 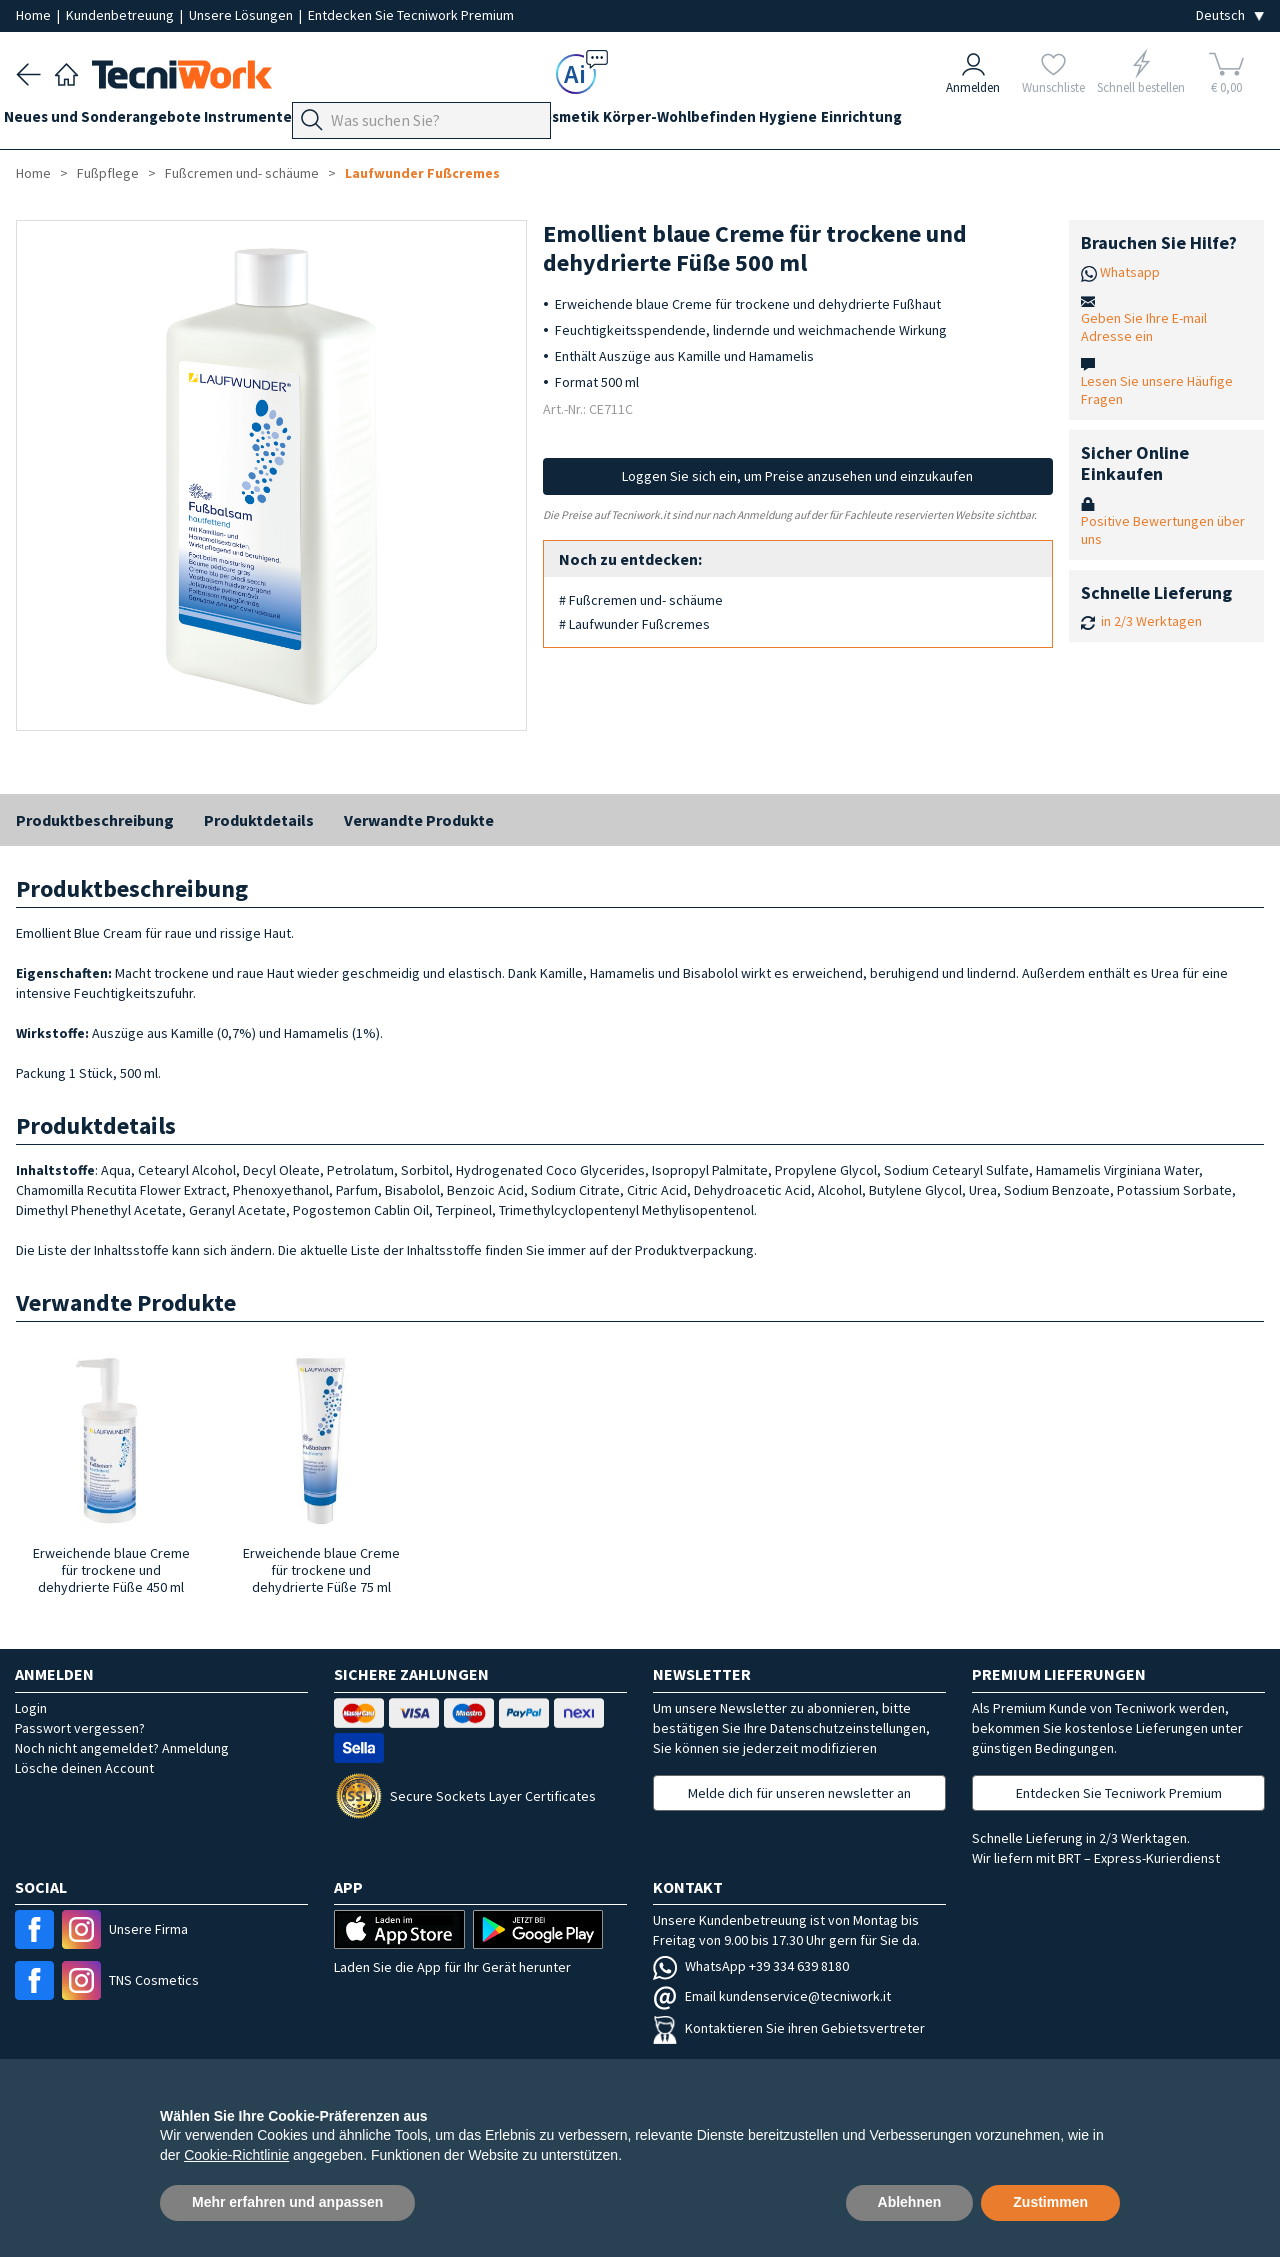 I want to click on # Fußcremen und- schäume, so click(x=641, y=600).